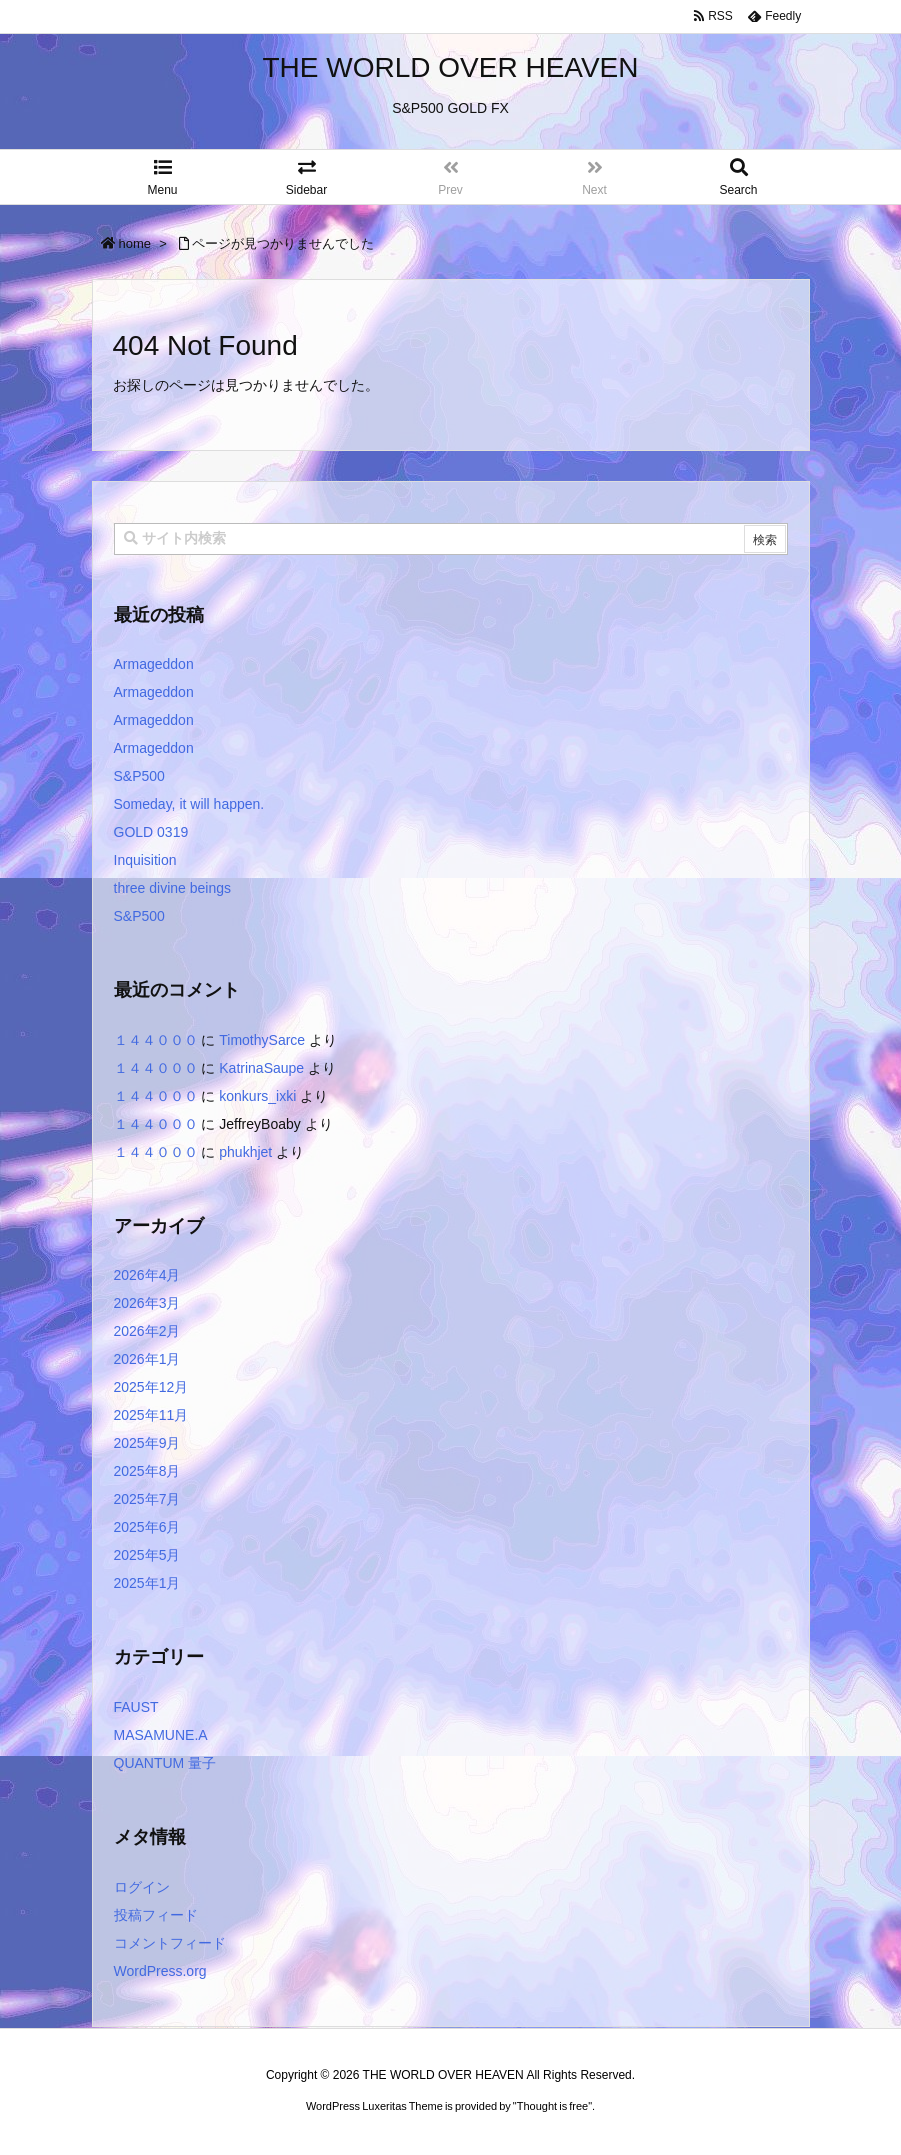  What do you see at coordinates (147, 1499) in the screenshot?
I see `2025年7月` at bounding box center [147, 1499].